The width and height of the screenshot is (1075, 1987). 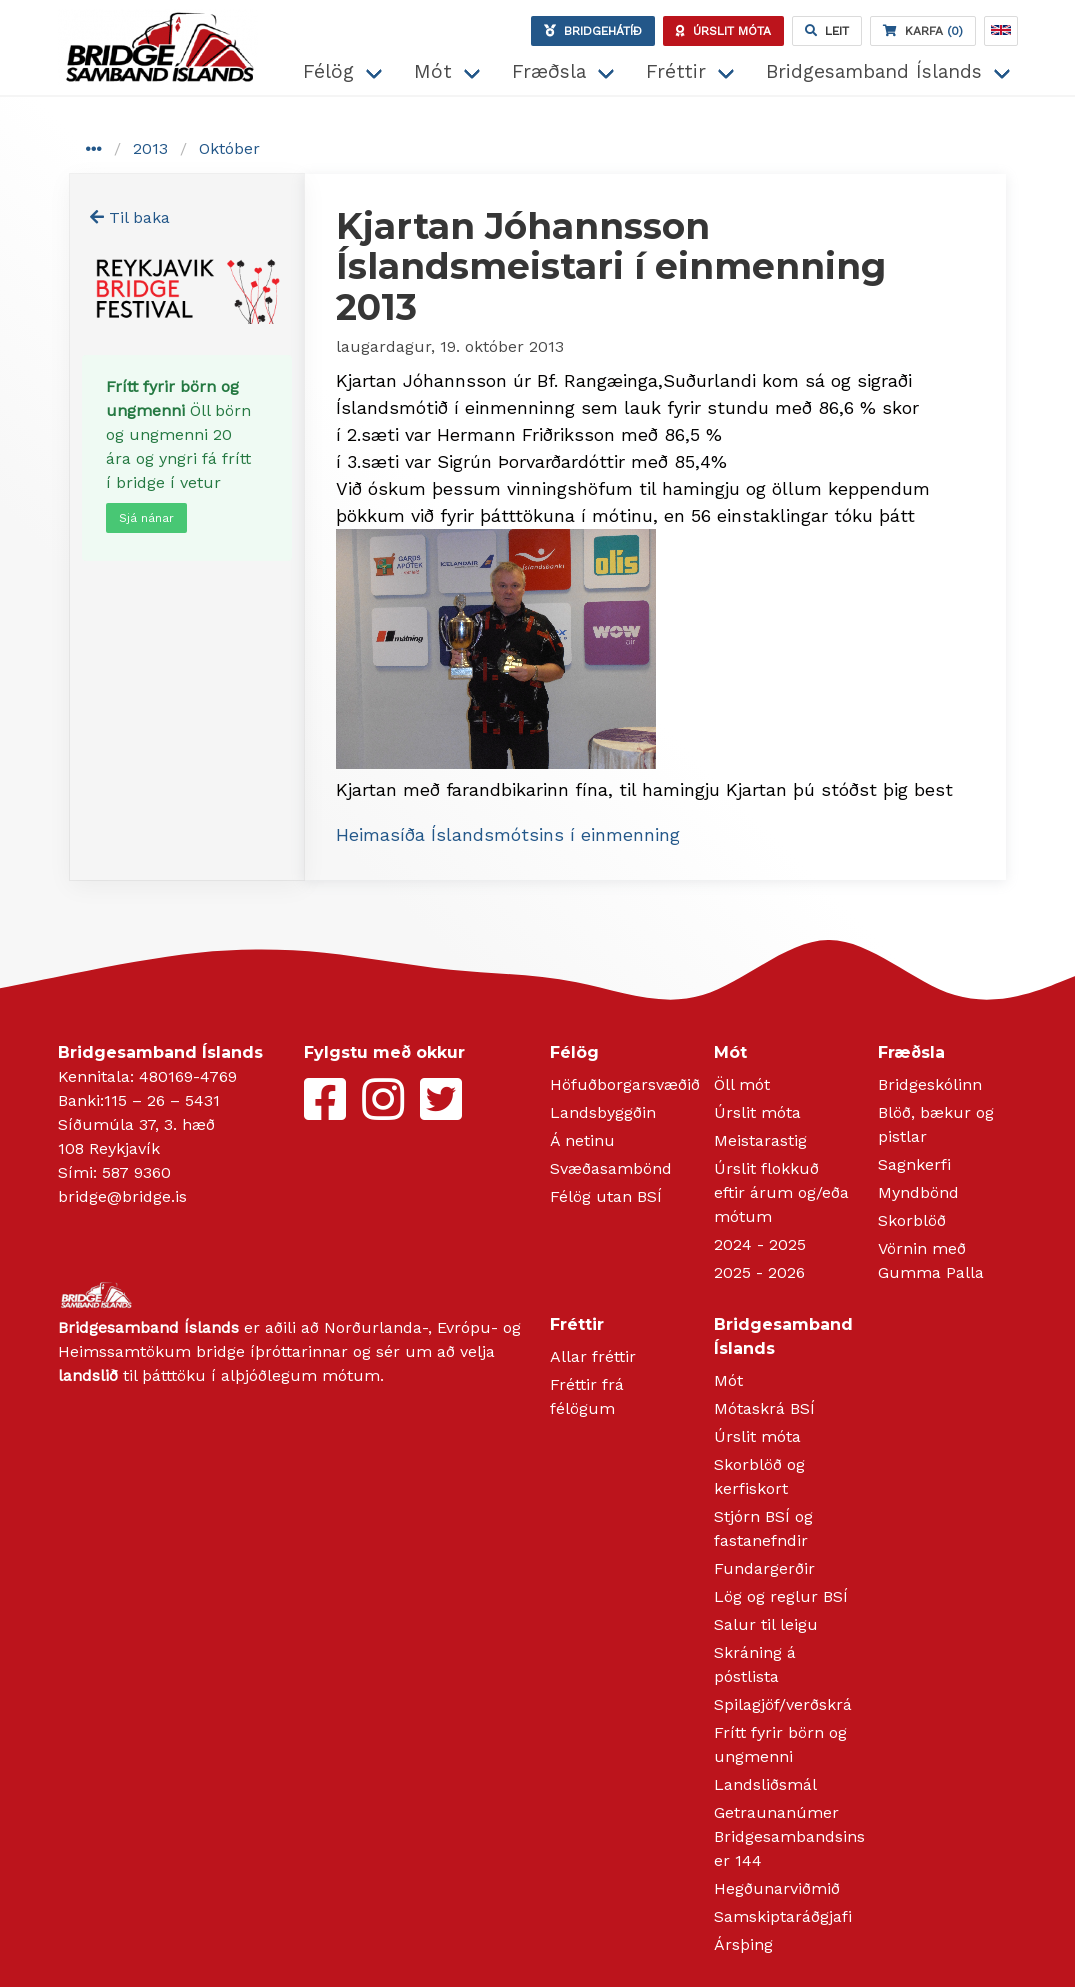 What do you see at coordinates (122, 1196) in the screenshot?
I see `bridge@bridge.is` at bounding box center [122, 1196].